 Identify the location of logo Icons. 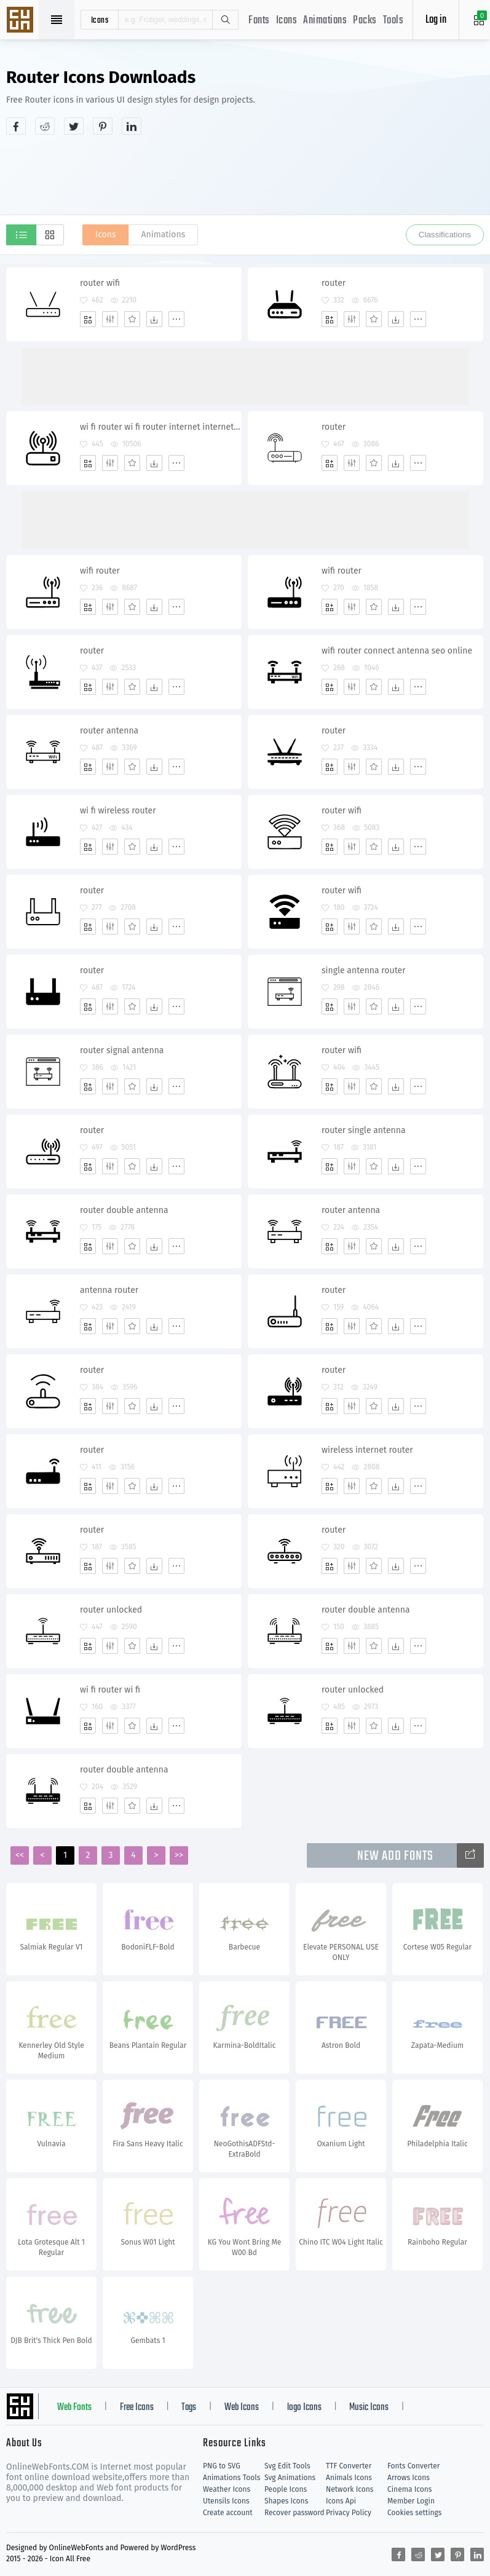
(304, 2408).